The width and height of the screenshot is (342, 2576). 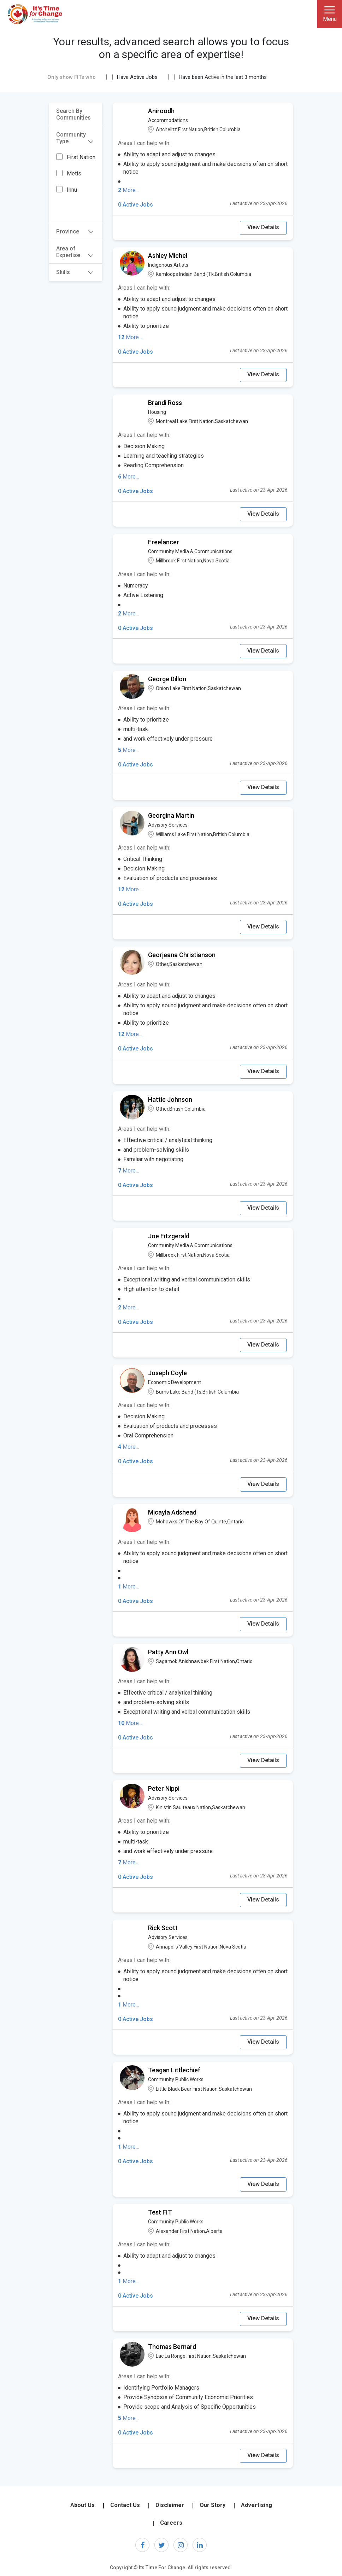 What do you see at coordinates (125, 2505) in the screenshot?
I see `Contact Us` at bounding box center [125, 2505].